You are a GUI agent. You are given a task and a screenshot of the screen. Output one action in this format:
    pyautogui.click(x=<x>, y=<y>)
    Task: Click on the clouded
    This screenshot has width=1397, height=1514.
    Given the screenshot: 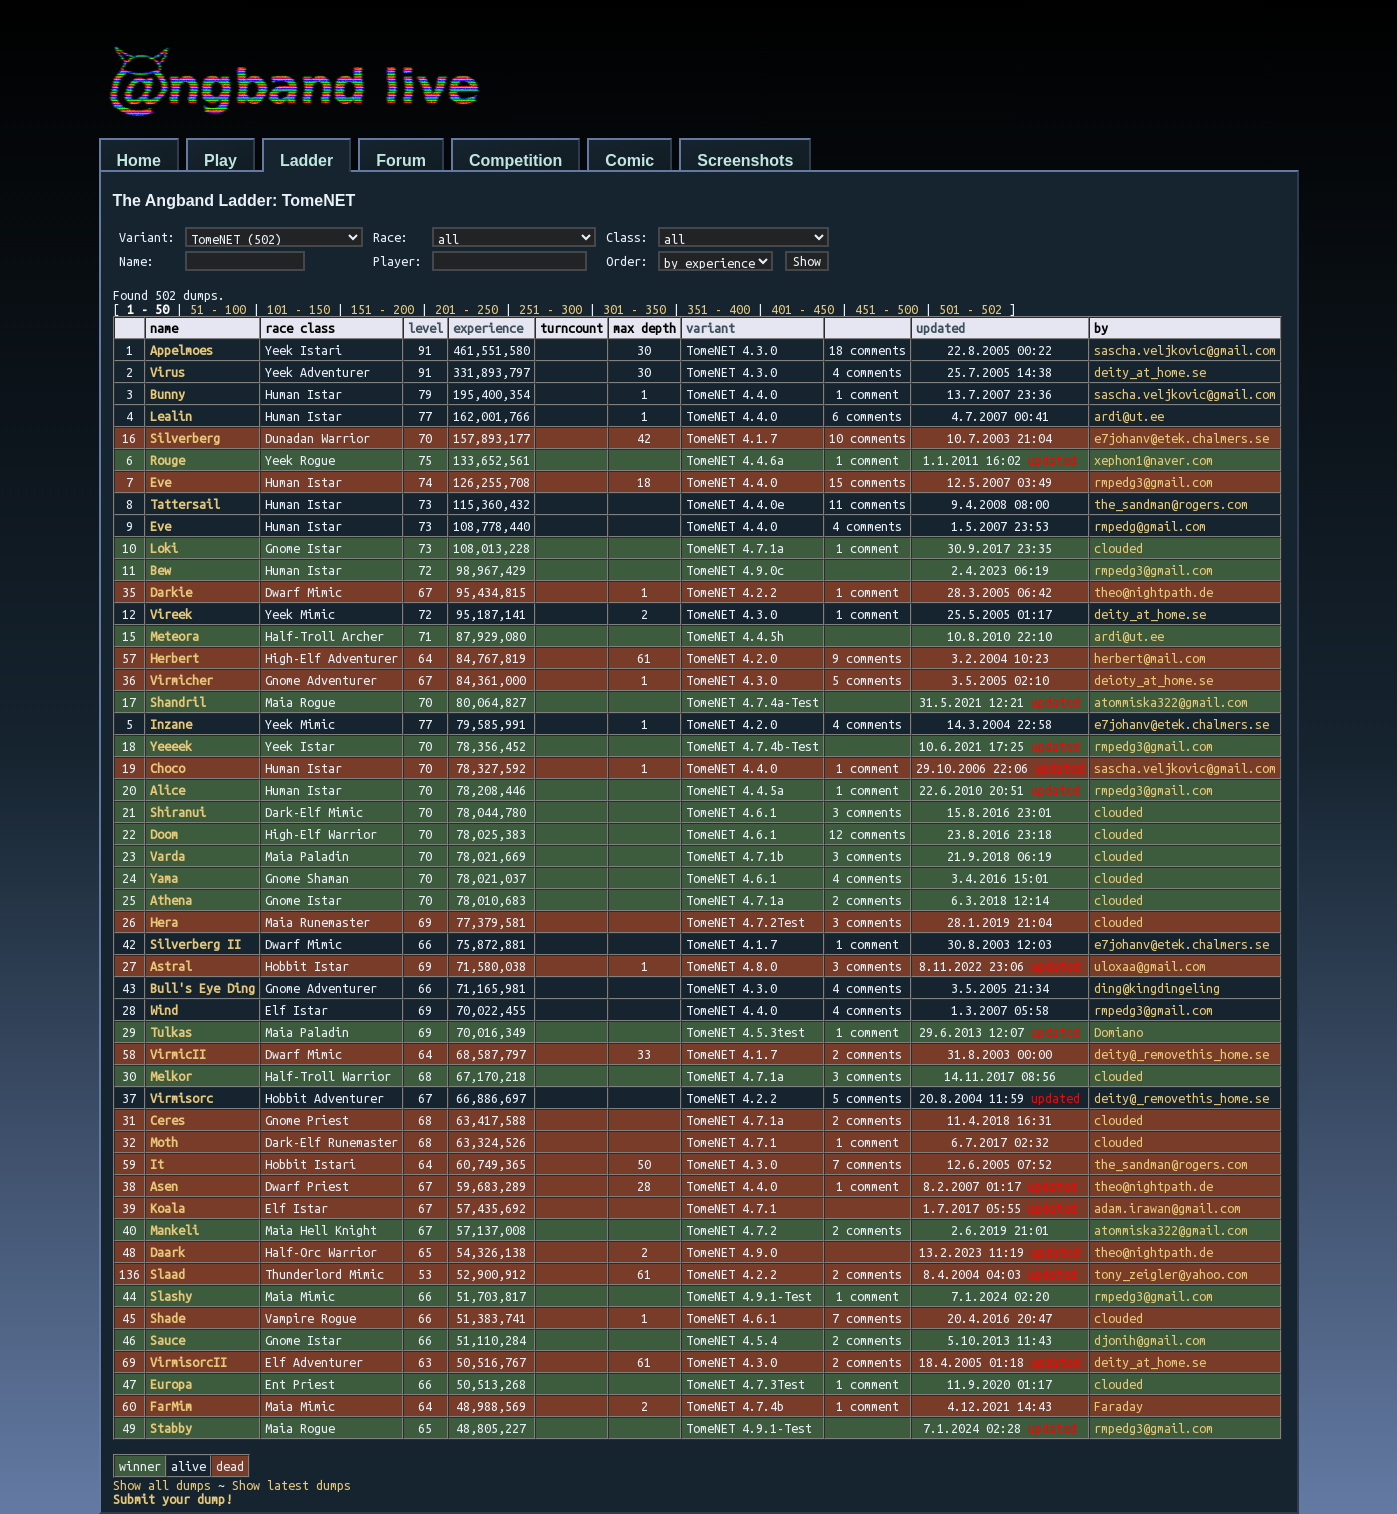 What is the action you would take?
    pyautogui.click(x=1118, y=548)
    